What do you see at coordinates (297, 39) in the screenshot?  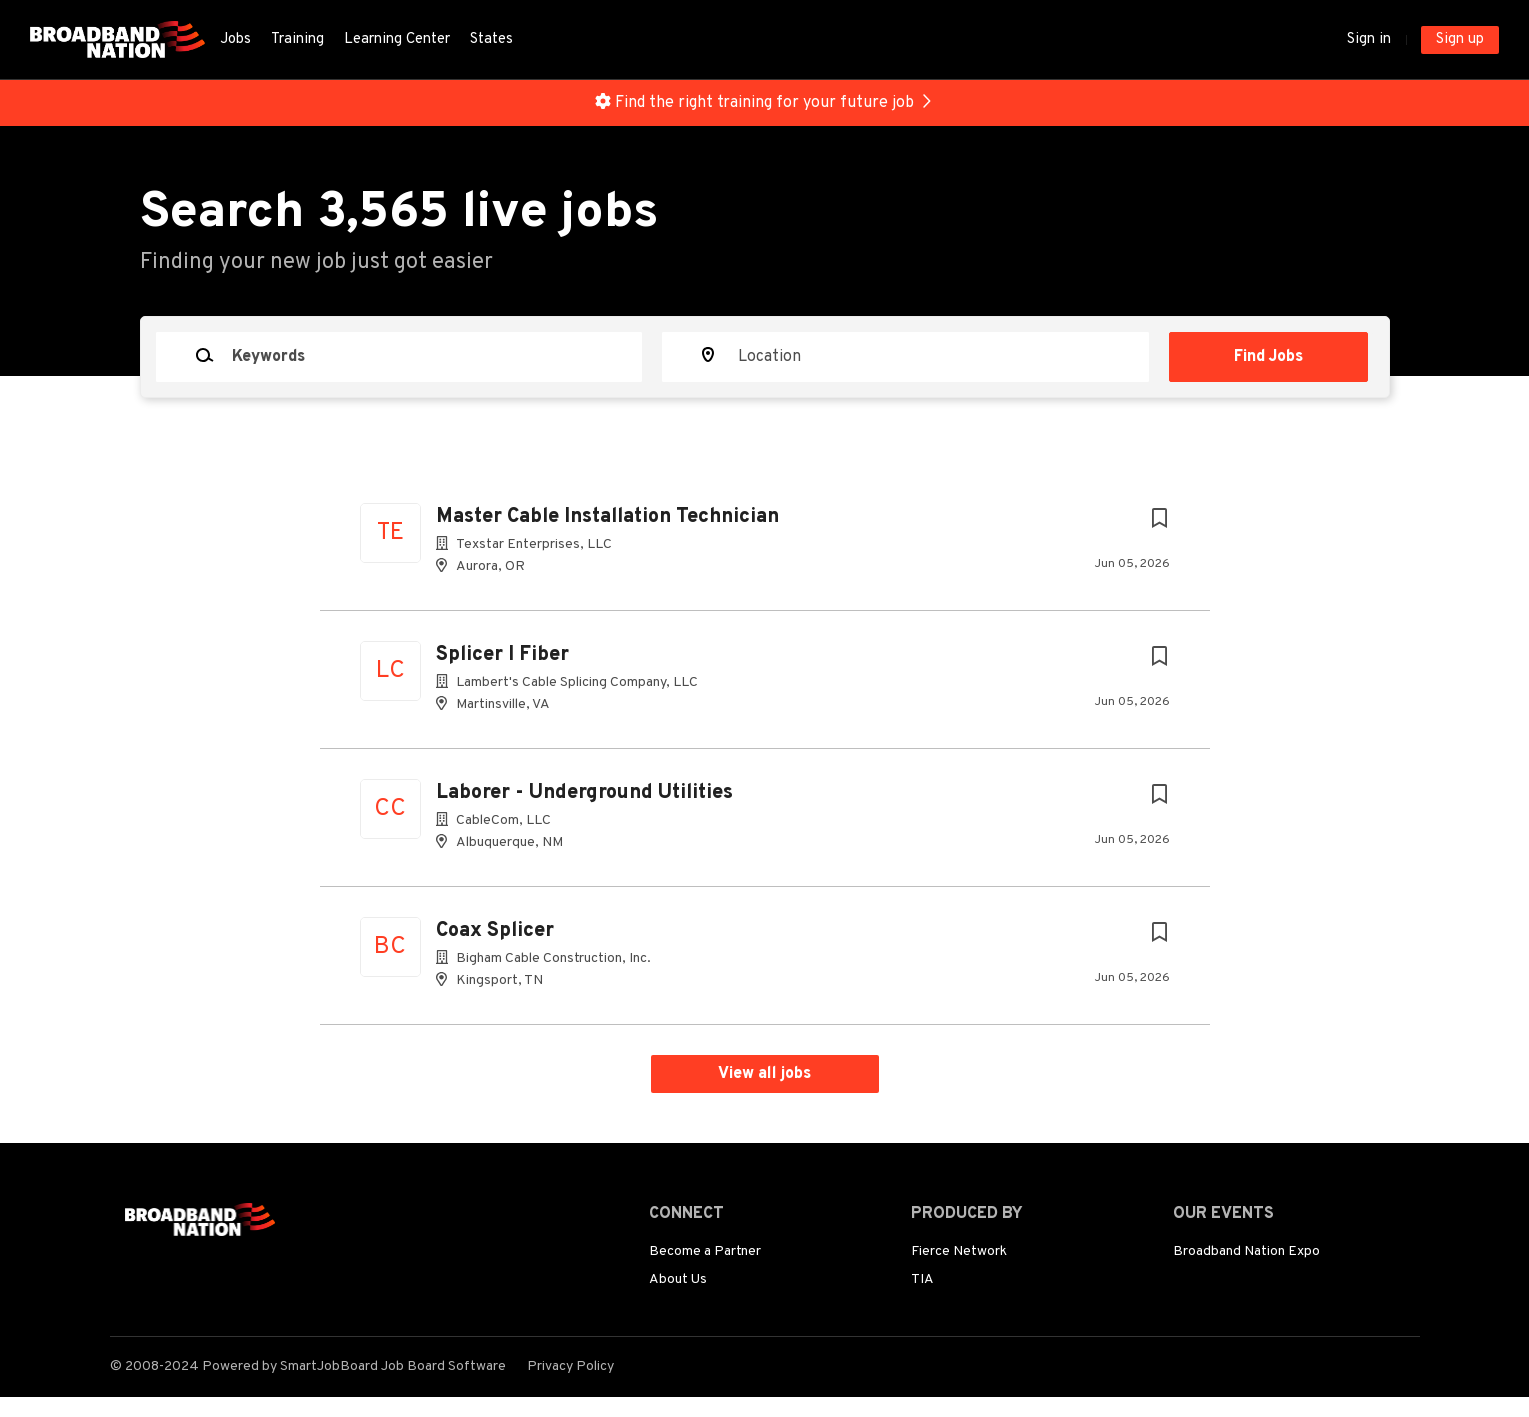 I see `Training` at bounding box center [297, 39].